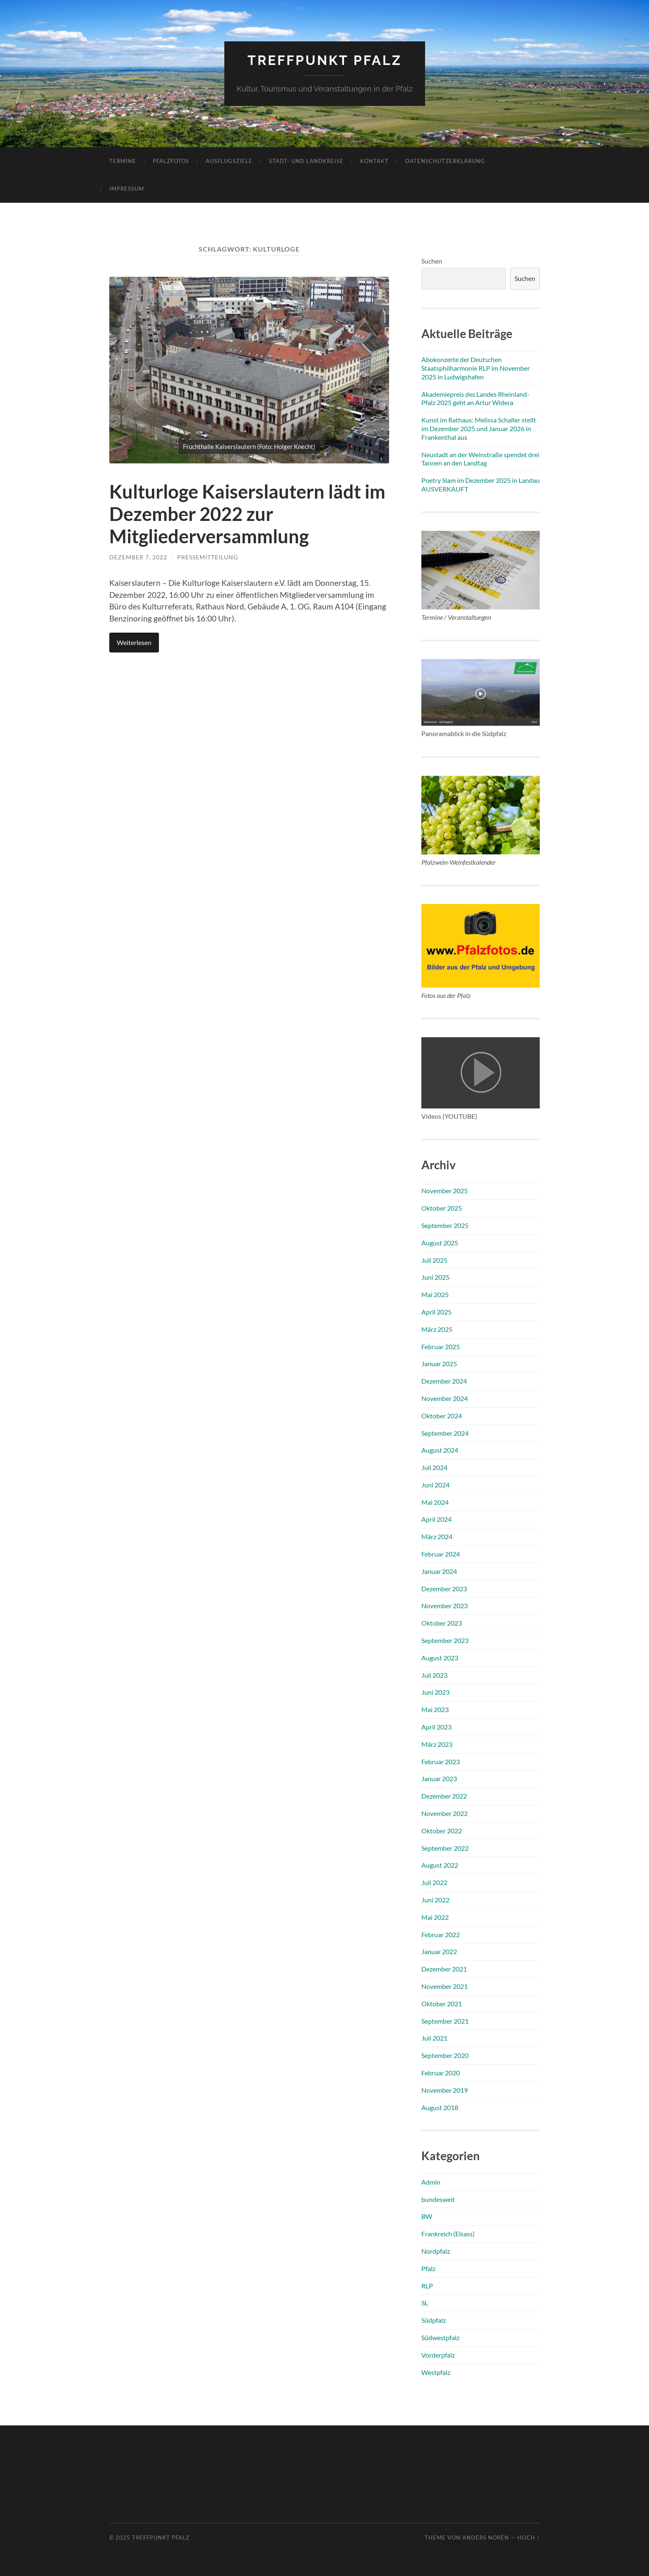  What do you see at coordinates (444, 2090) in the screenshot?
I see `November 2019` at bounding box center [444, 2090].